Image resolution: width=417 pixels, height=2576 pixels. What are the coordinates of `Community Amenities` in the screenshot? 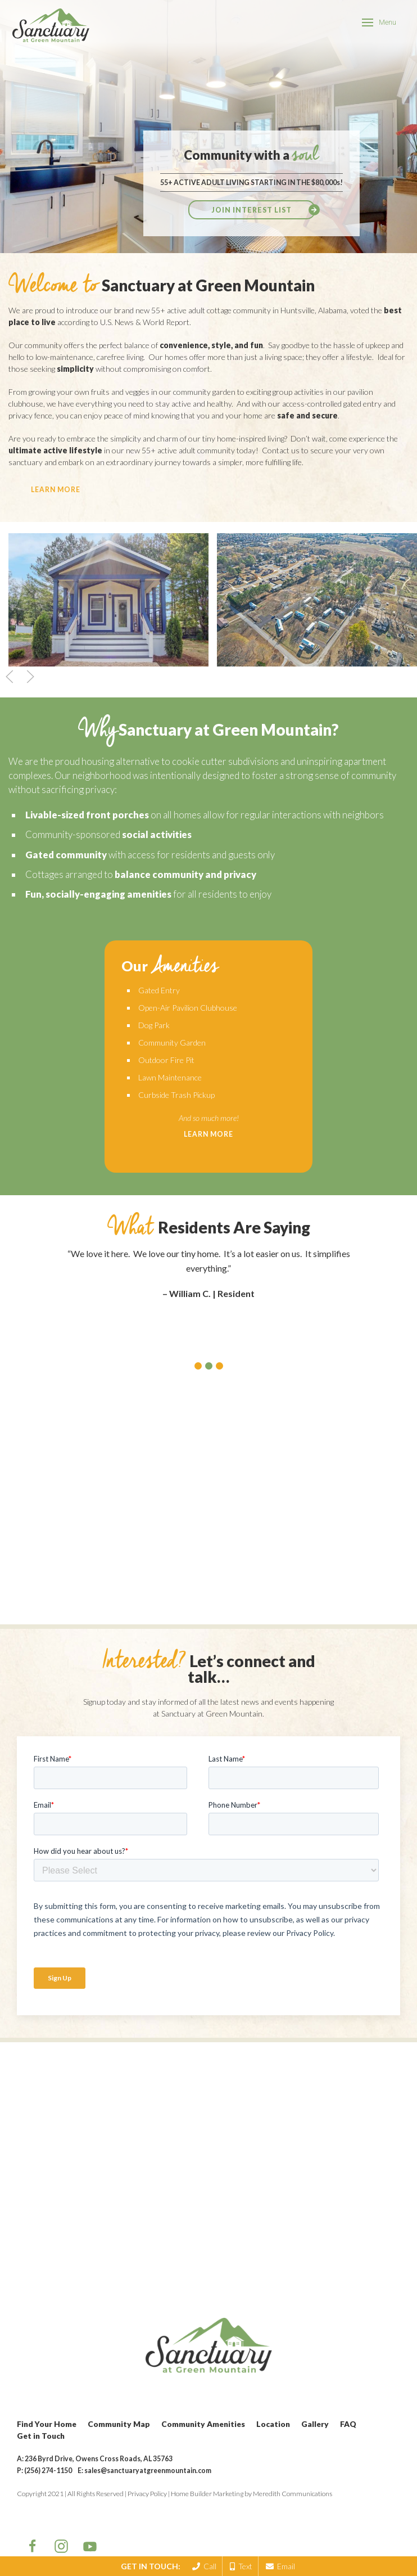 It's located at (203, 2424).